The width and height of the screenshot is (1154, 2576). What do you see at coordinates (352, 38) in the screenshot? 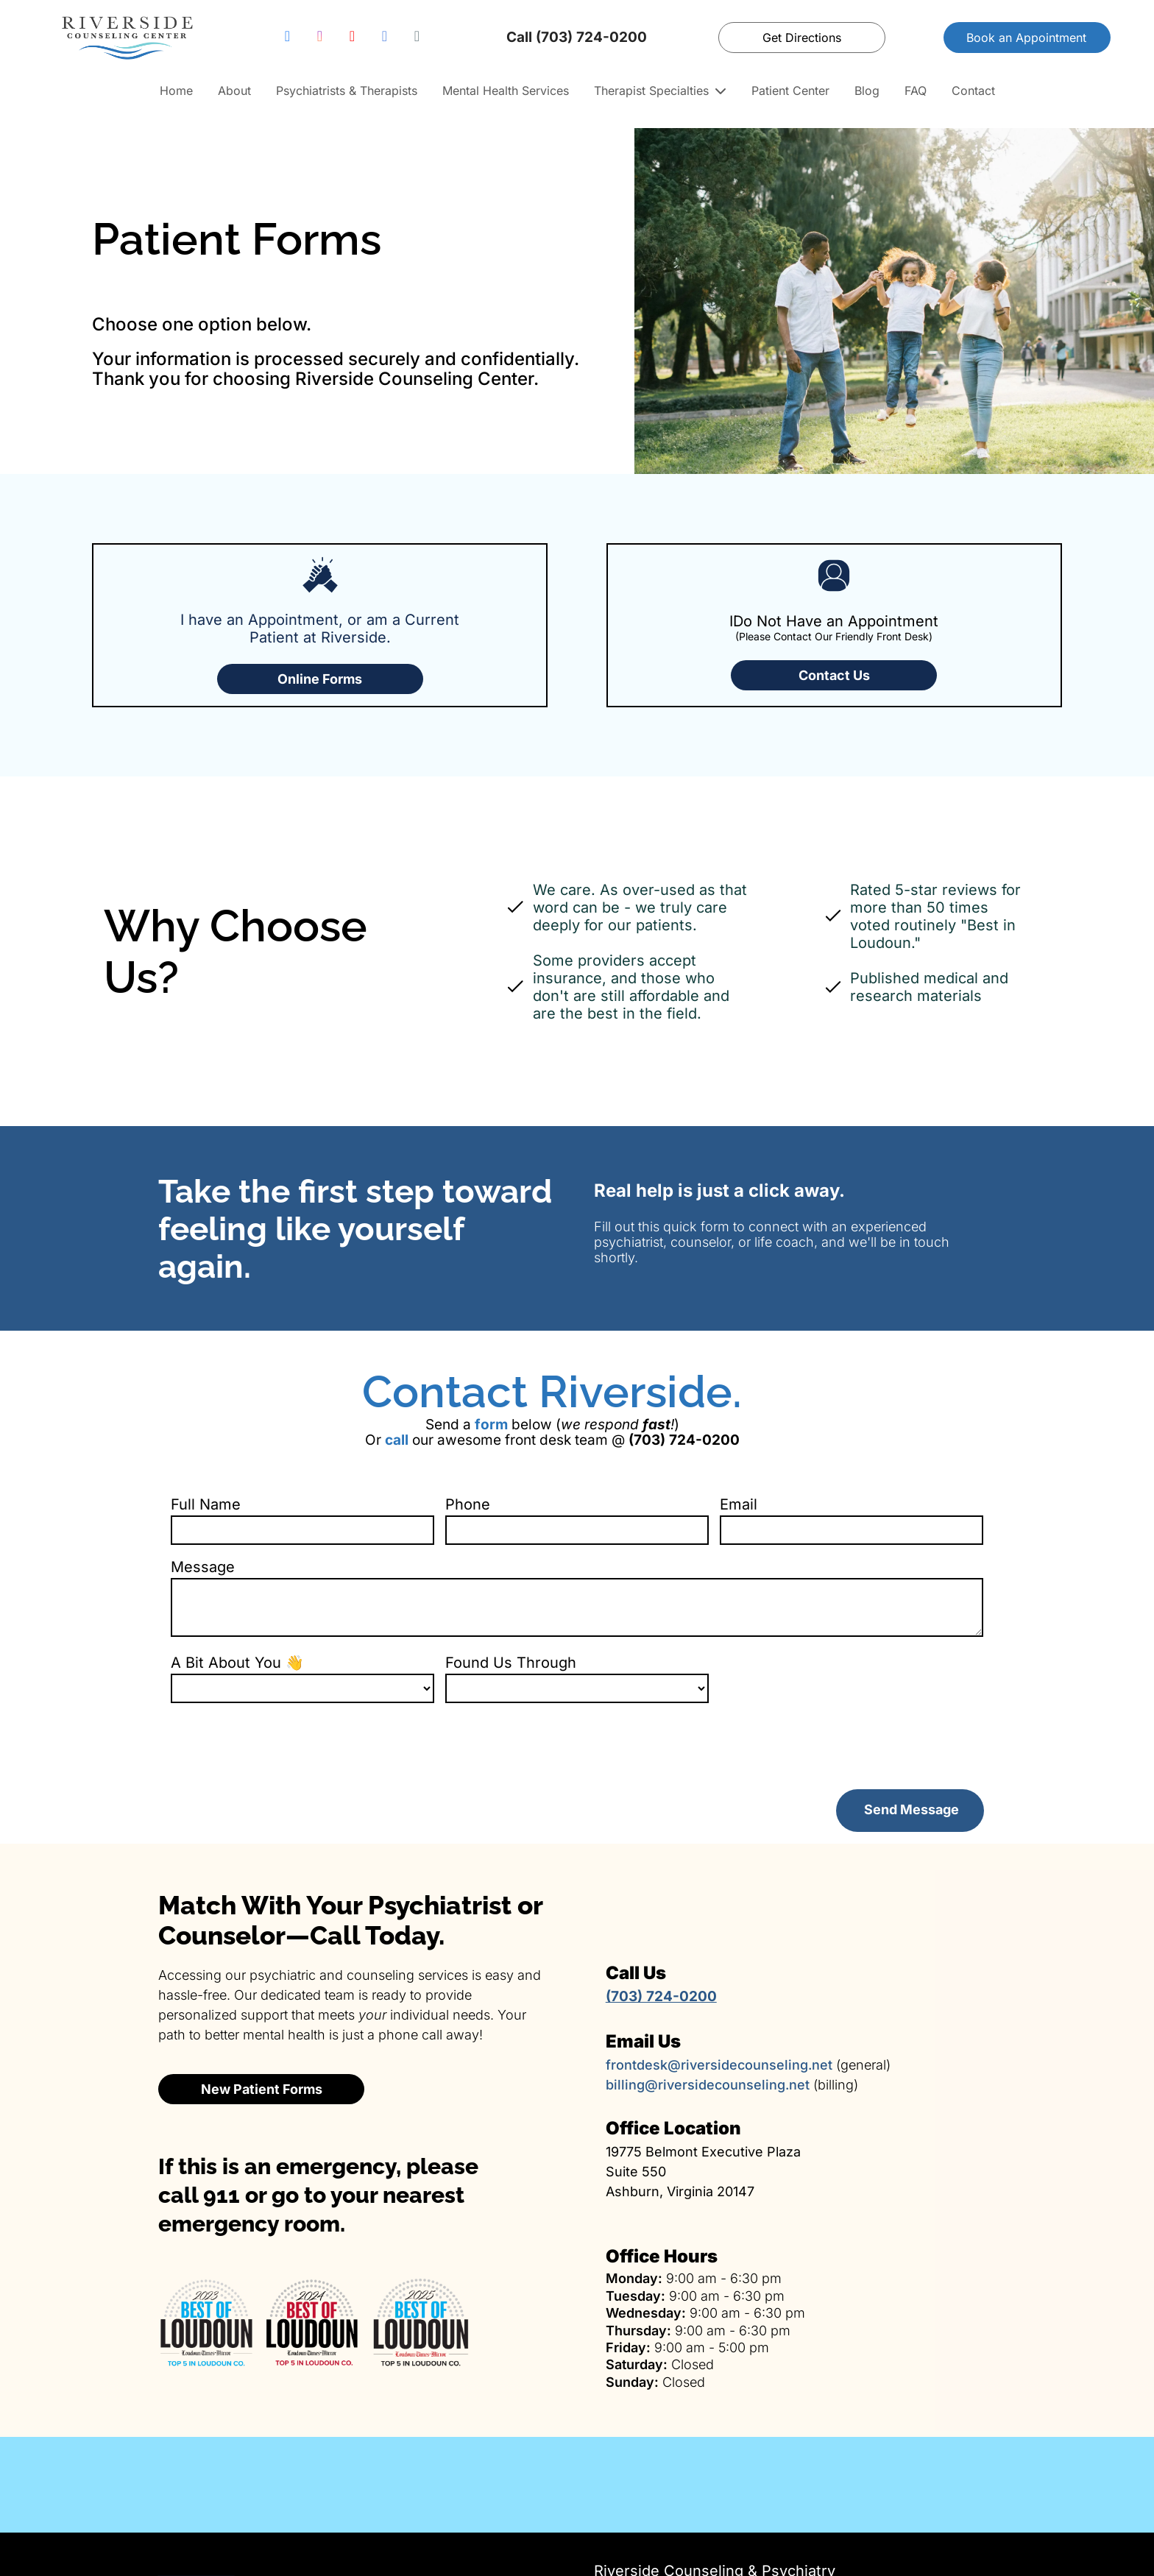
I see `[youtube]` at bounding box center [352, 38].